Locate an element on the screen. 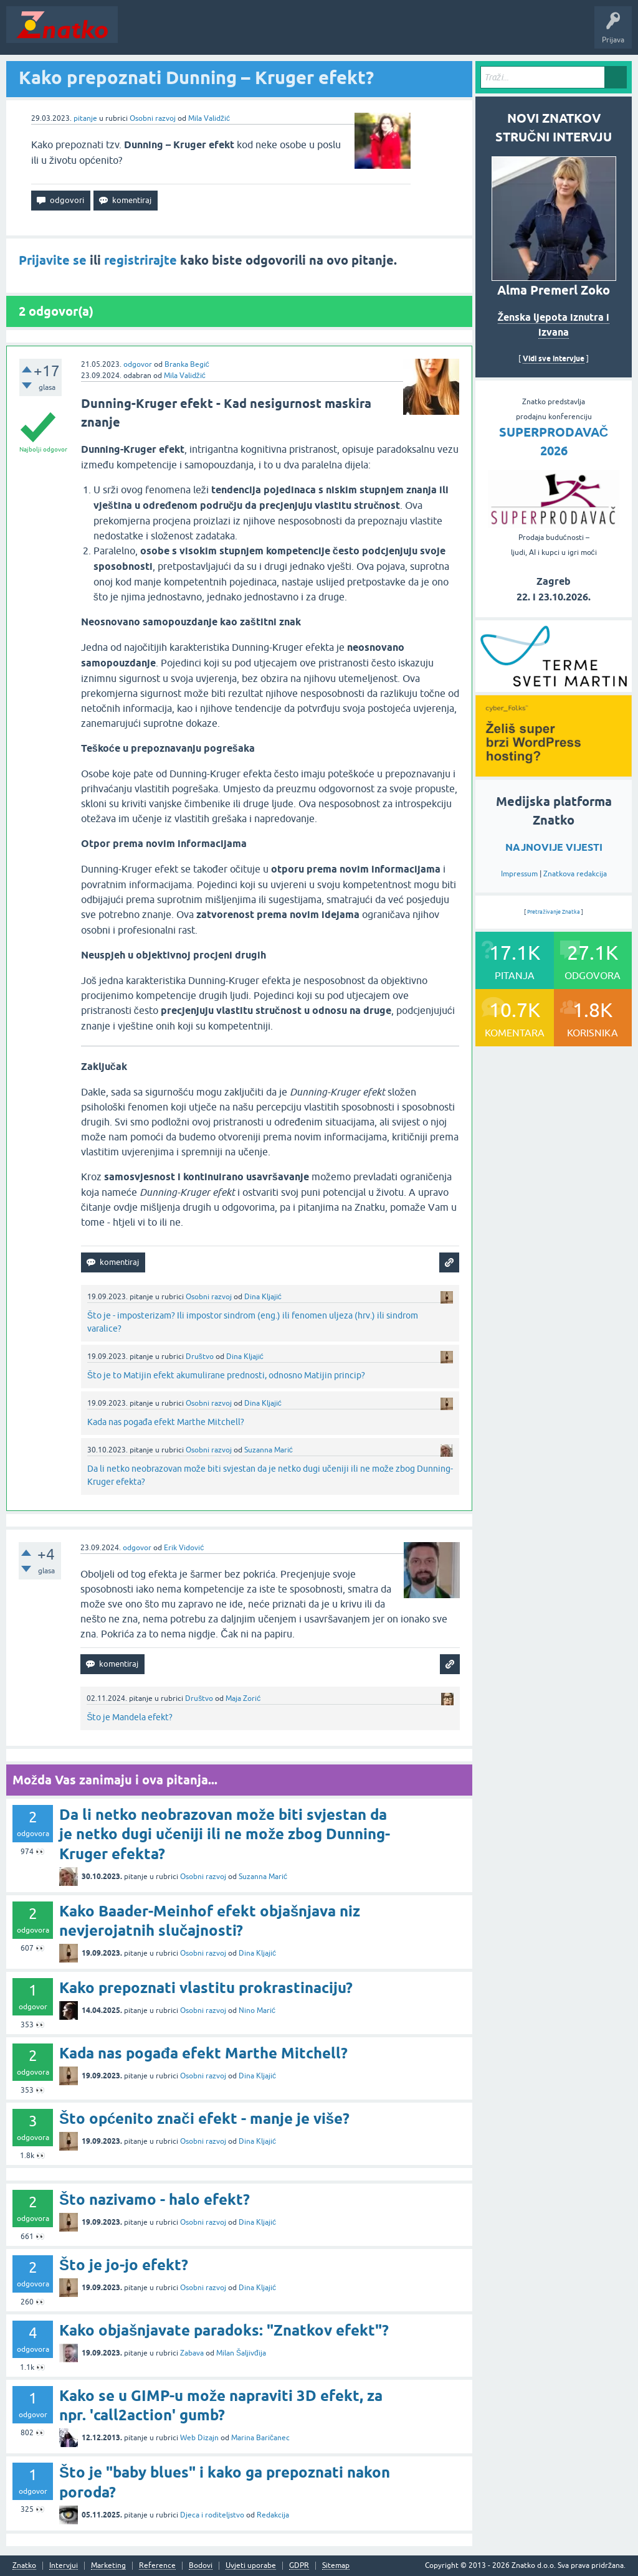  Suzanna Marić is located at coordinates (268, 1450).